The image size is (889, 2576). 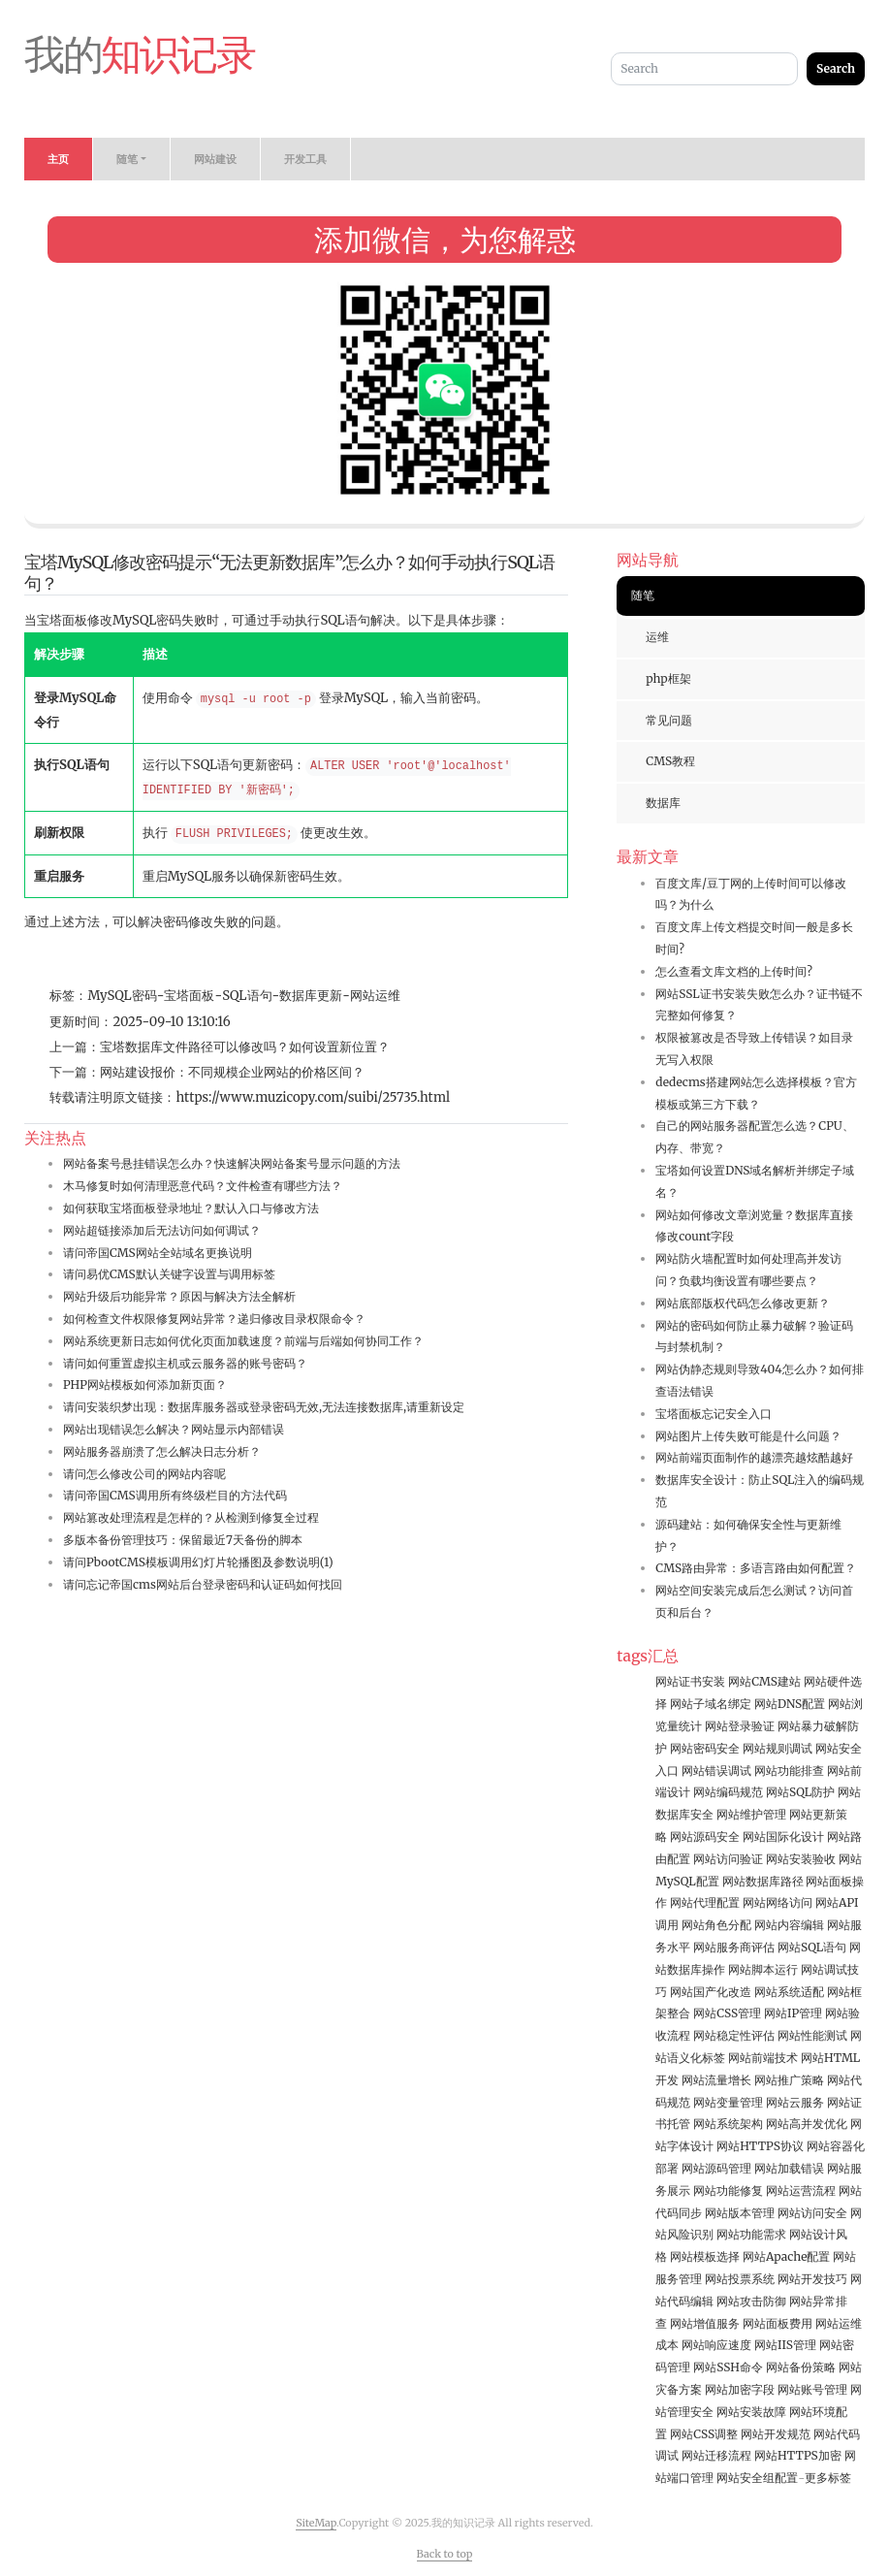 I want to click on 网站版本管理, so click(x=740, y=2213).